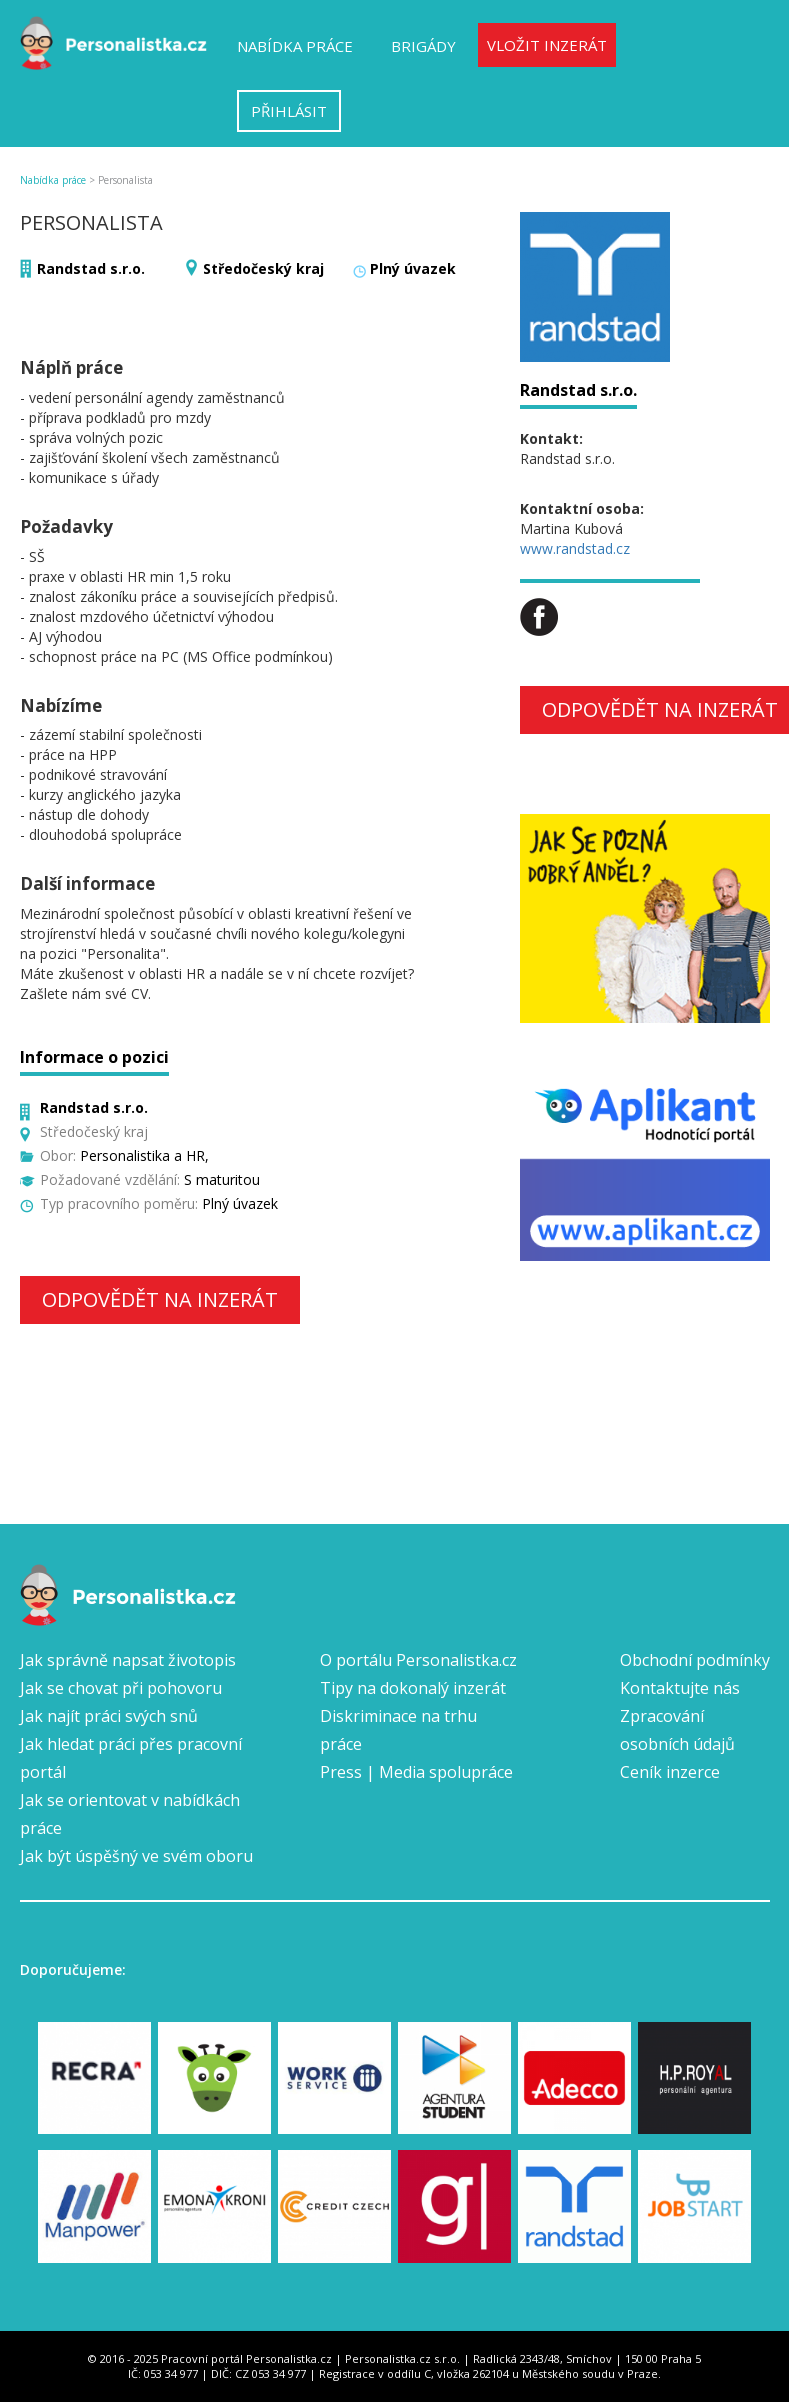 This screenshot has height=2402, width=789. What do you see at coordinates (416, 1772) in the screenshot?
I see `Press | Media spolupráce` at bounding box center [416, 1772].